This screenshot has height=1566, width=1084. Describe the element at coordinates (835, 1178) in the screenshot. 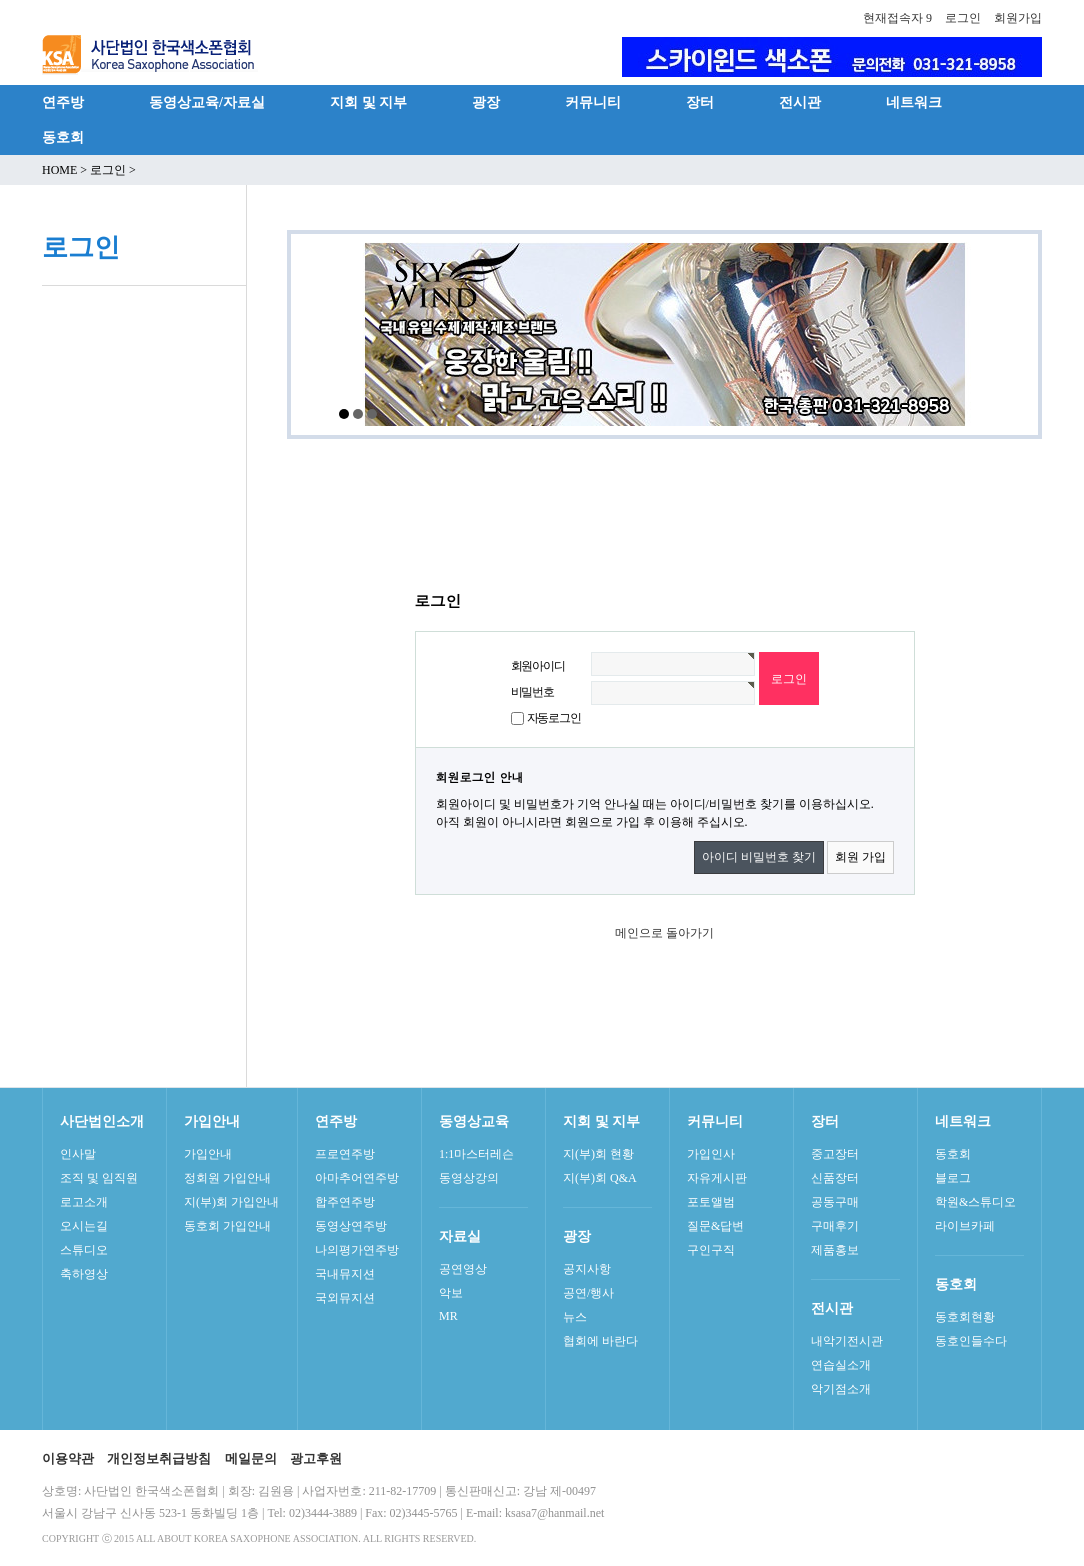

I see `신품장터` at that location.